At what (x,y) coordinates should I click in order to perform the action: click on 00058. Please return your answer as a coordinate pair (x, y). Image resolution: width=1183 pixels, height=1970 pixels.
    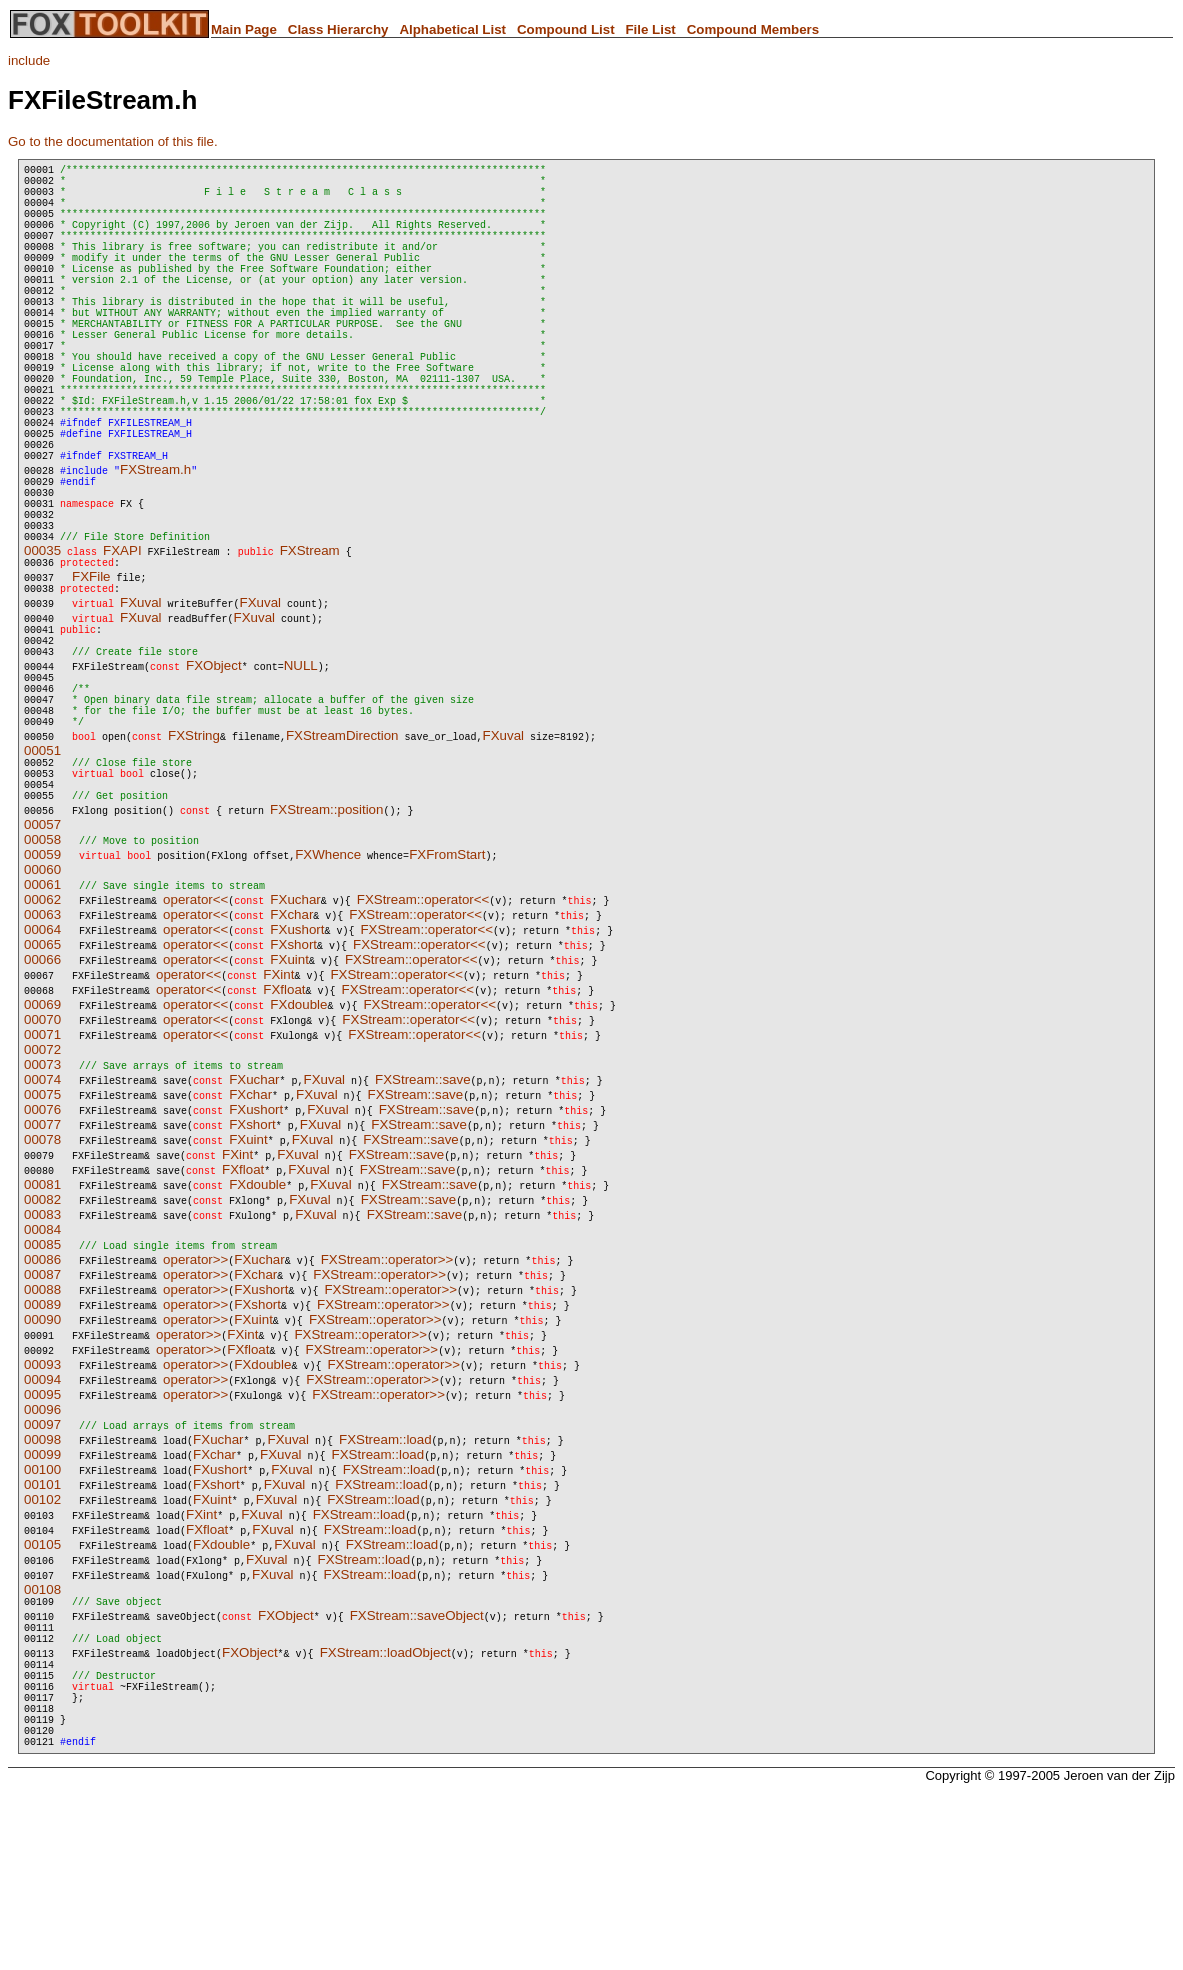
    Looking at the image, I should click on (42, 980).